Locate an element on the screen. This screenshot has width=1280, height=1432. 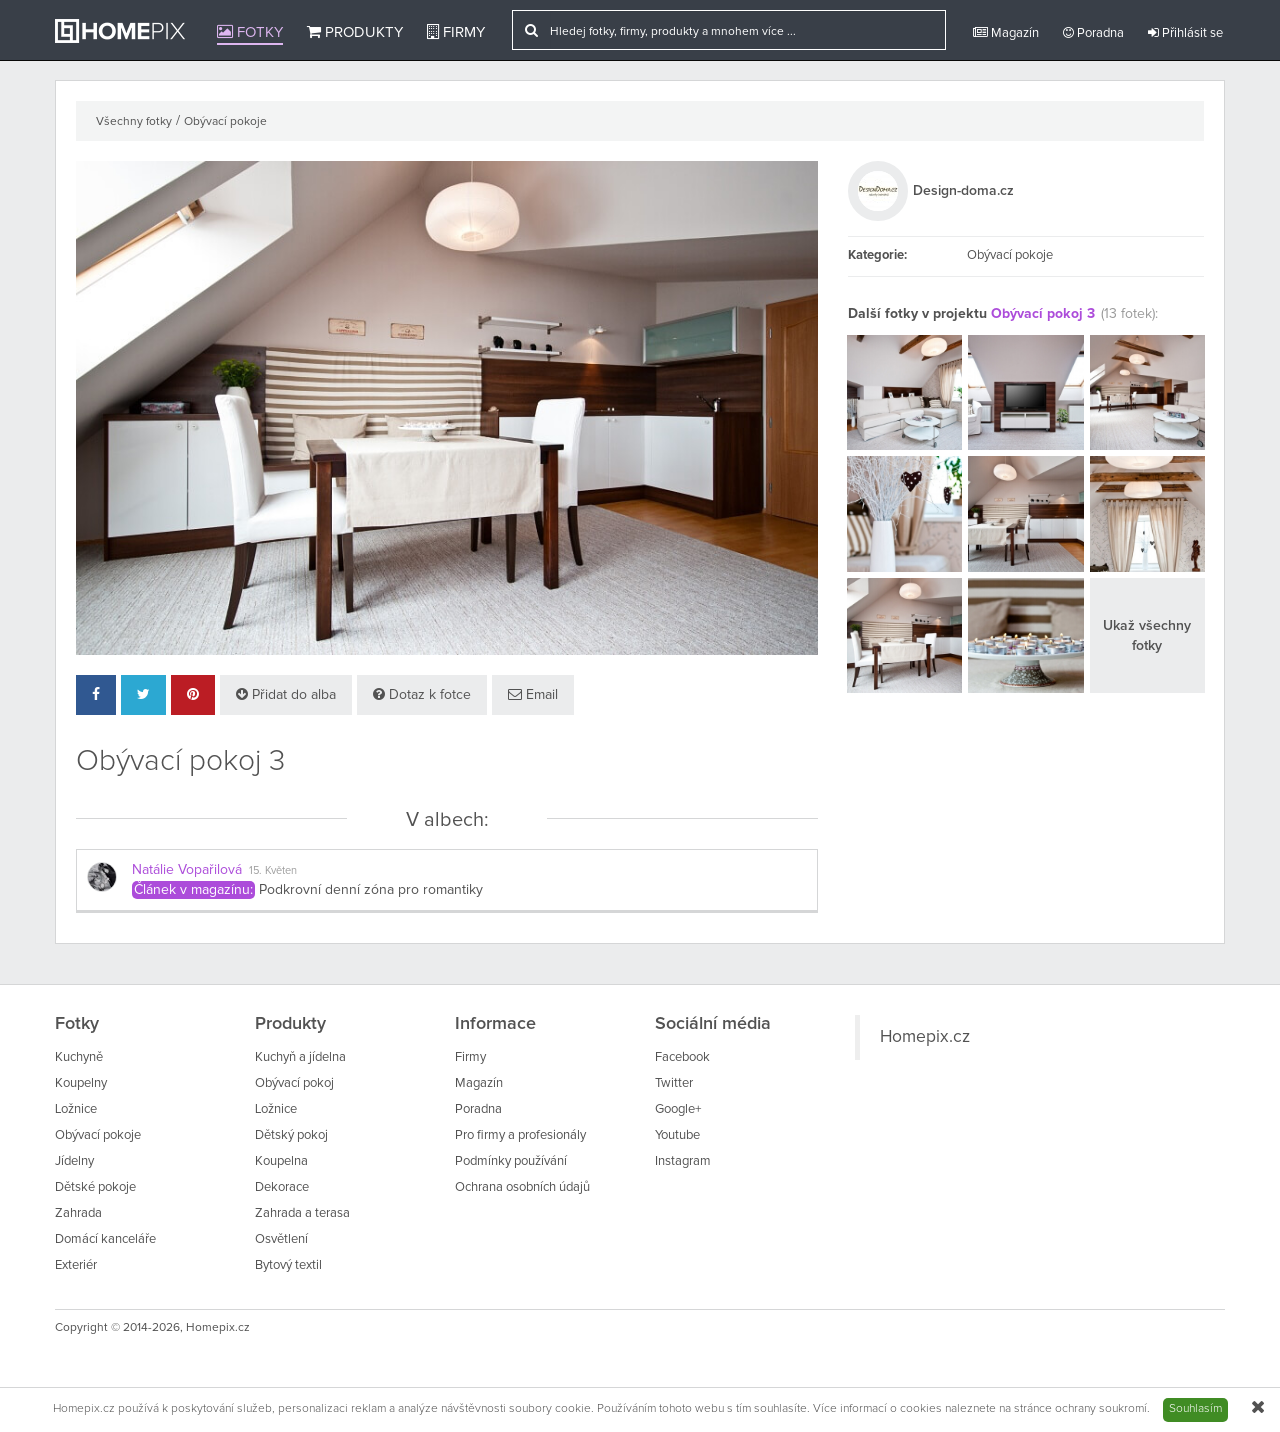
Osvětlení is located at coordinates (281, 1239).